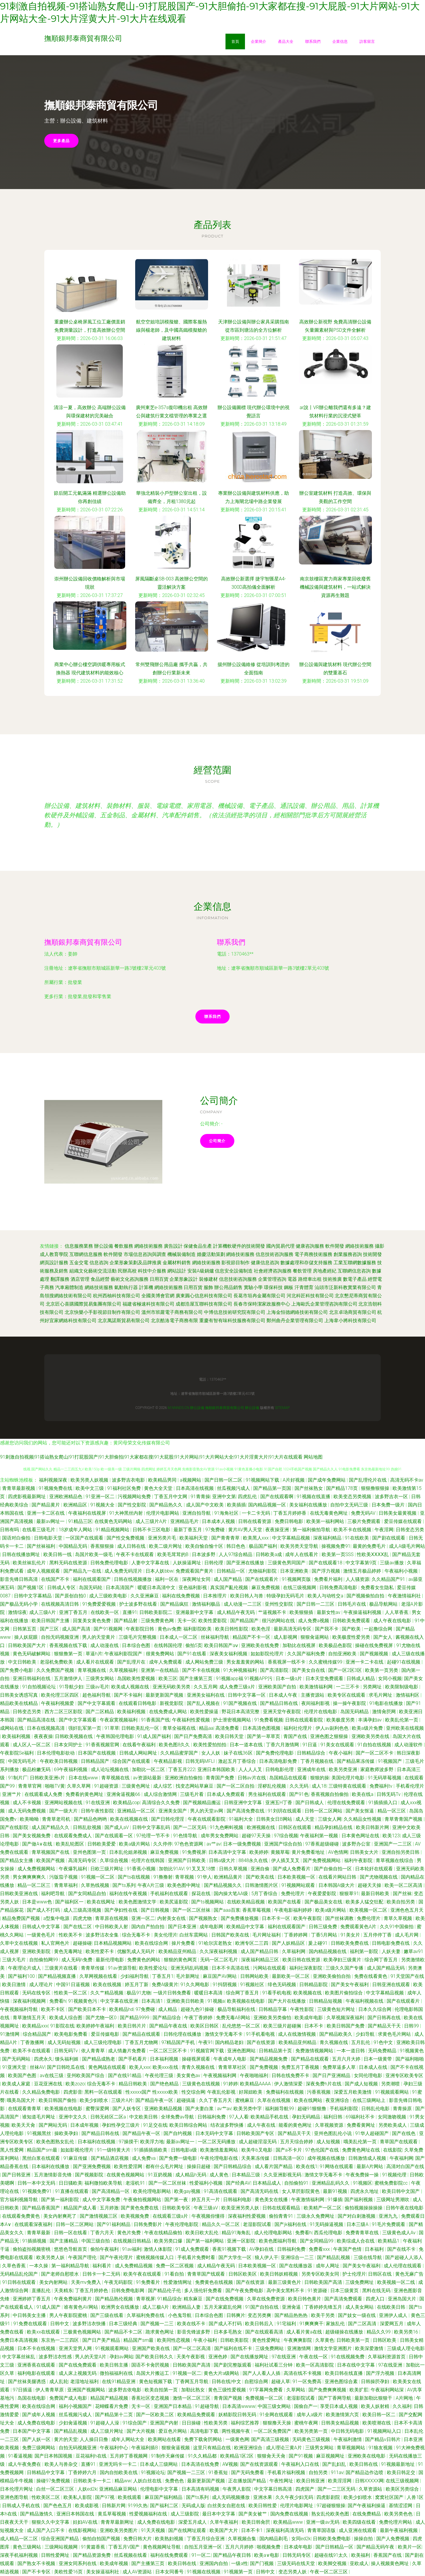 The width and height of the screenshot is (425, 2576). What do you see at coordinates (108, 2117) in the screenshot?
I see `日韩无砖区二区a` at bounding box center [108, 2117].